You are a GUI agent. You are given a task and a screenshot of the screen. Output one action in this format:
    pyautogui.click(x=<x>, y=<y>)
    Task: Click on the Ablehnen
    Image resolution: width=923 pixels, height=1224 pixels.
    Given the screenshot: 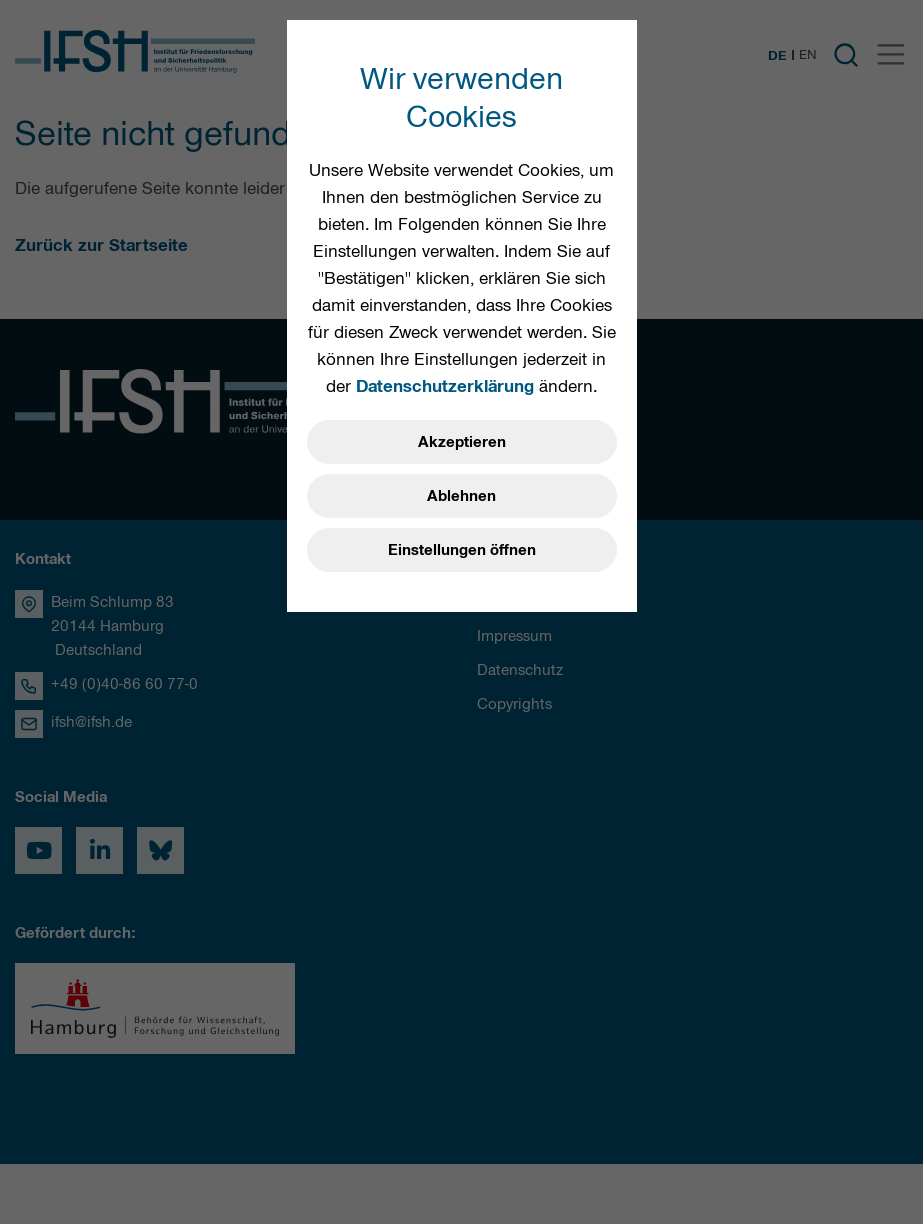 What is the action you would take?
    pyautogui.click(x=461, y=496)
    